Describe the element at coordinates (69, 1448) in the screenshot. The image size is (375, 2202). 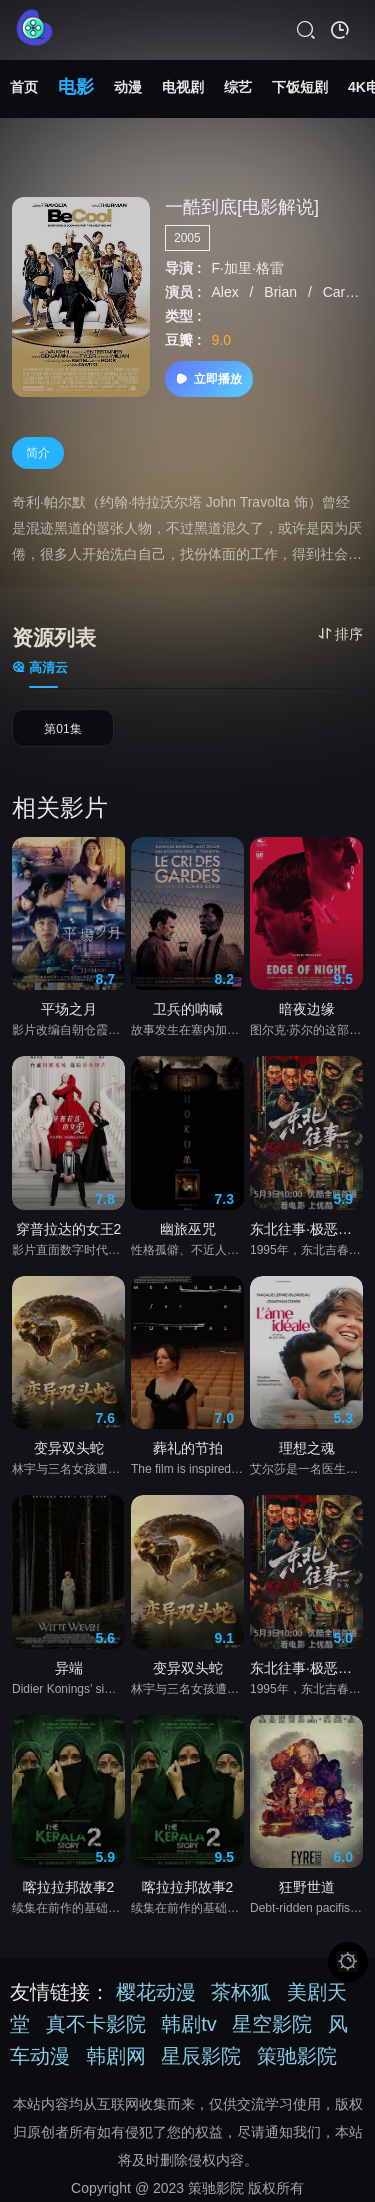
I see `变异双头蛇` at that location.